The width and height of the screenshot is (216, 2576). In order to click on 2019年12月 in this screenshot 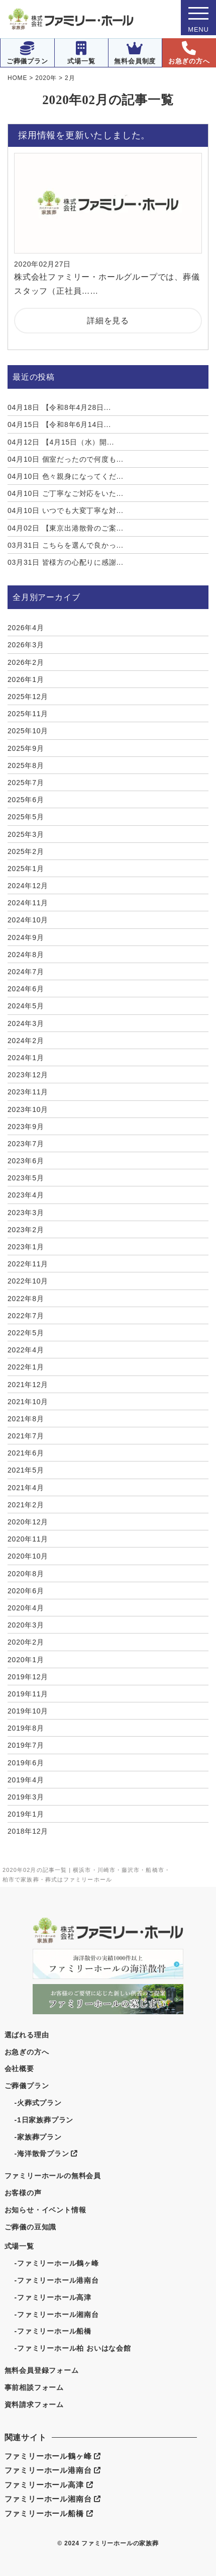, I will do `click(28, 1677)`.